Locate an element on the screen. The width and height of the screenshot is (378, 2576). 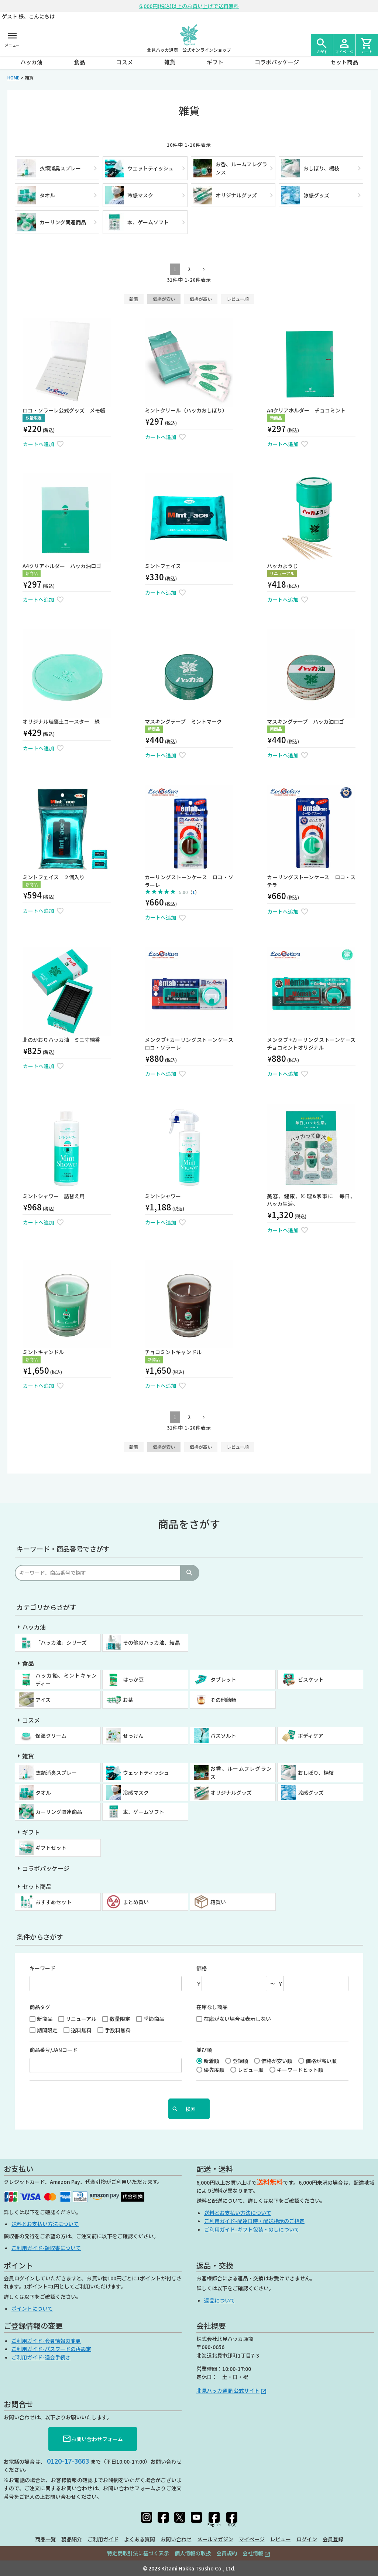
カーリング関連商品 is located at coordinates (58, 1811).